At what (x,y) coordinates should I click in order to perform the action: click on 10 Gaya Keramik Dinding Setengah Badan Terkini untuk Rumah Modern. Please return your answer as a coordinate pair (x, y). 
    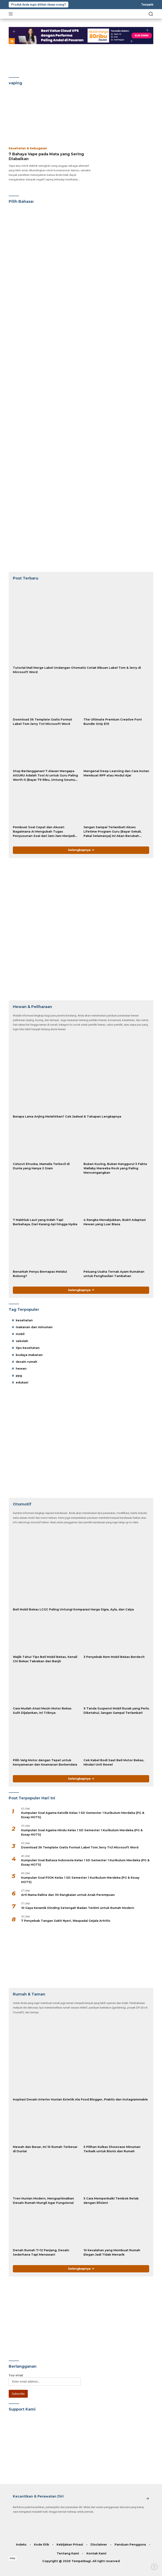
    Looking at the image, I should click on (77, 1908).